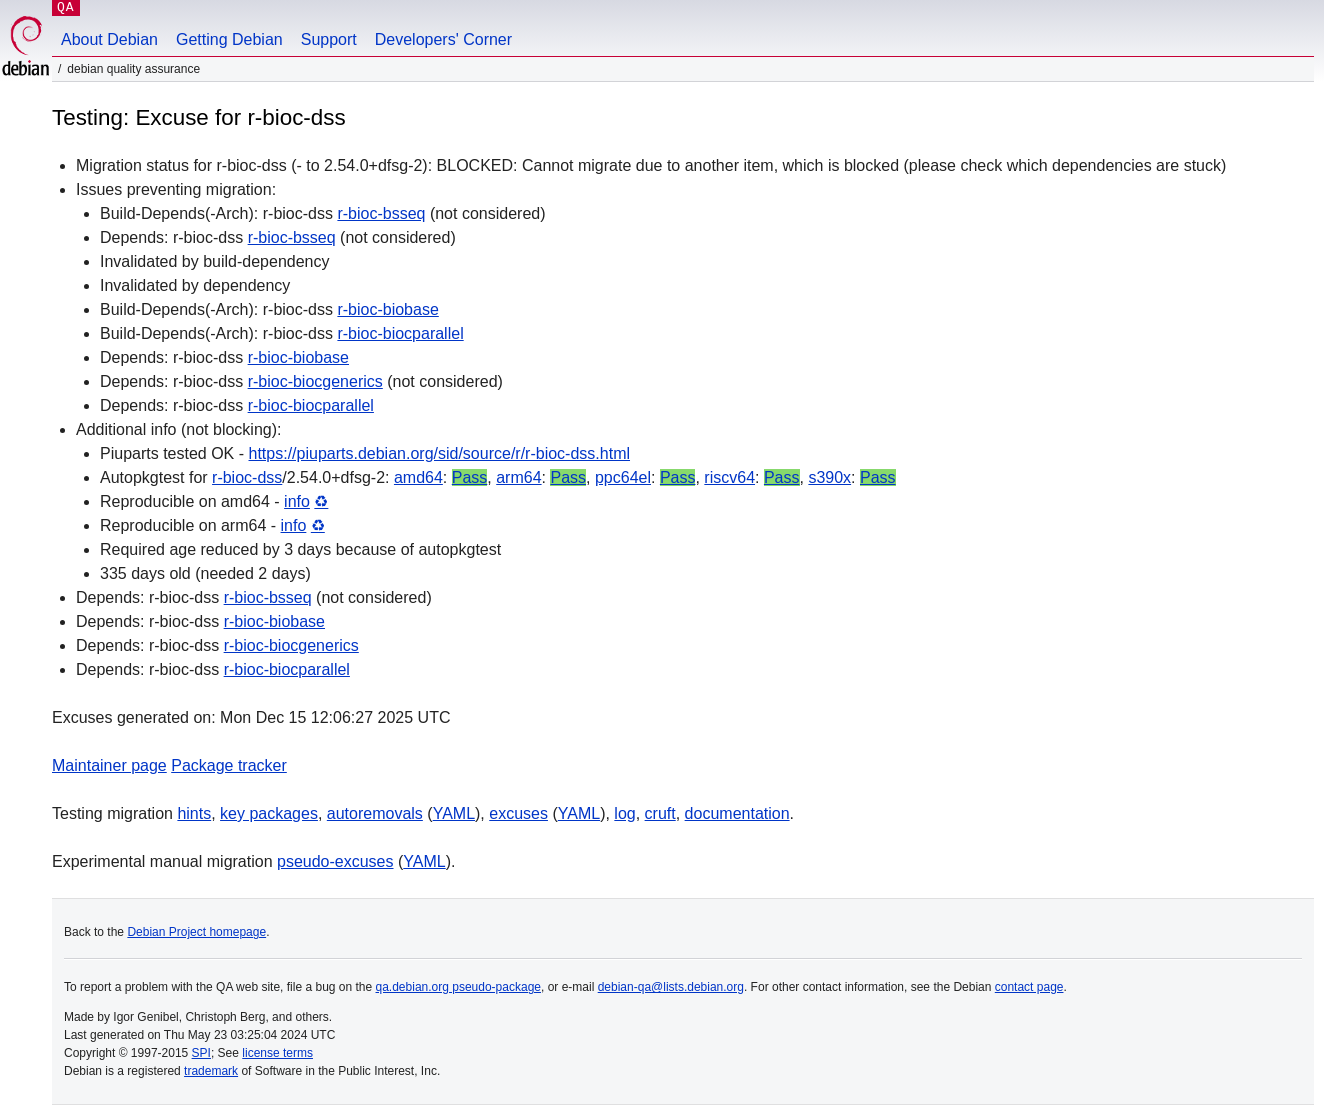 The width and height of the screenshot is (1324, 1105). Describe the element at coordinates (315, 381) in the screenshot. I see `r-bioc-biocgenerics` at that location.